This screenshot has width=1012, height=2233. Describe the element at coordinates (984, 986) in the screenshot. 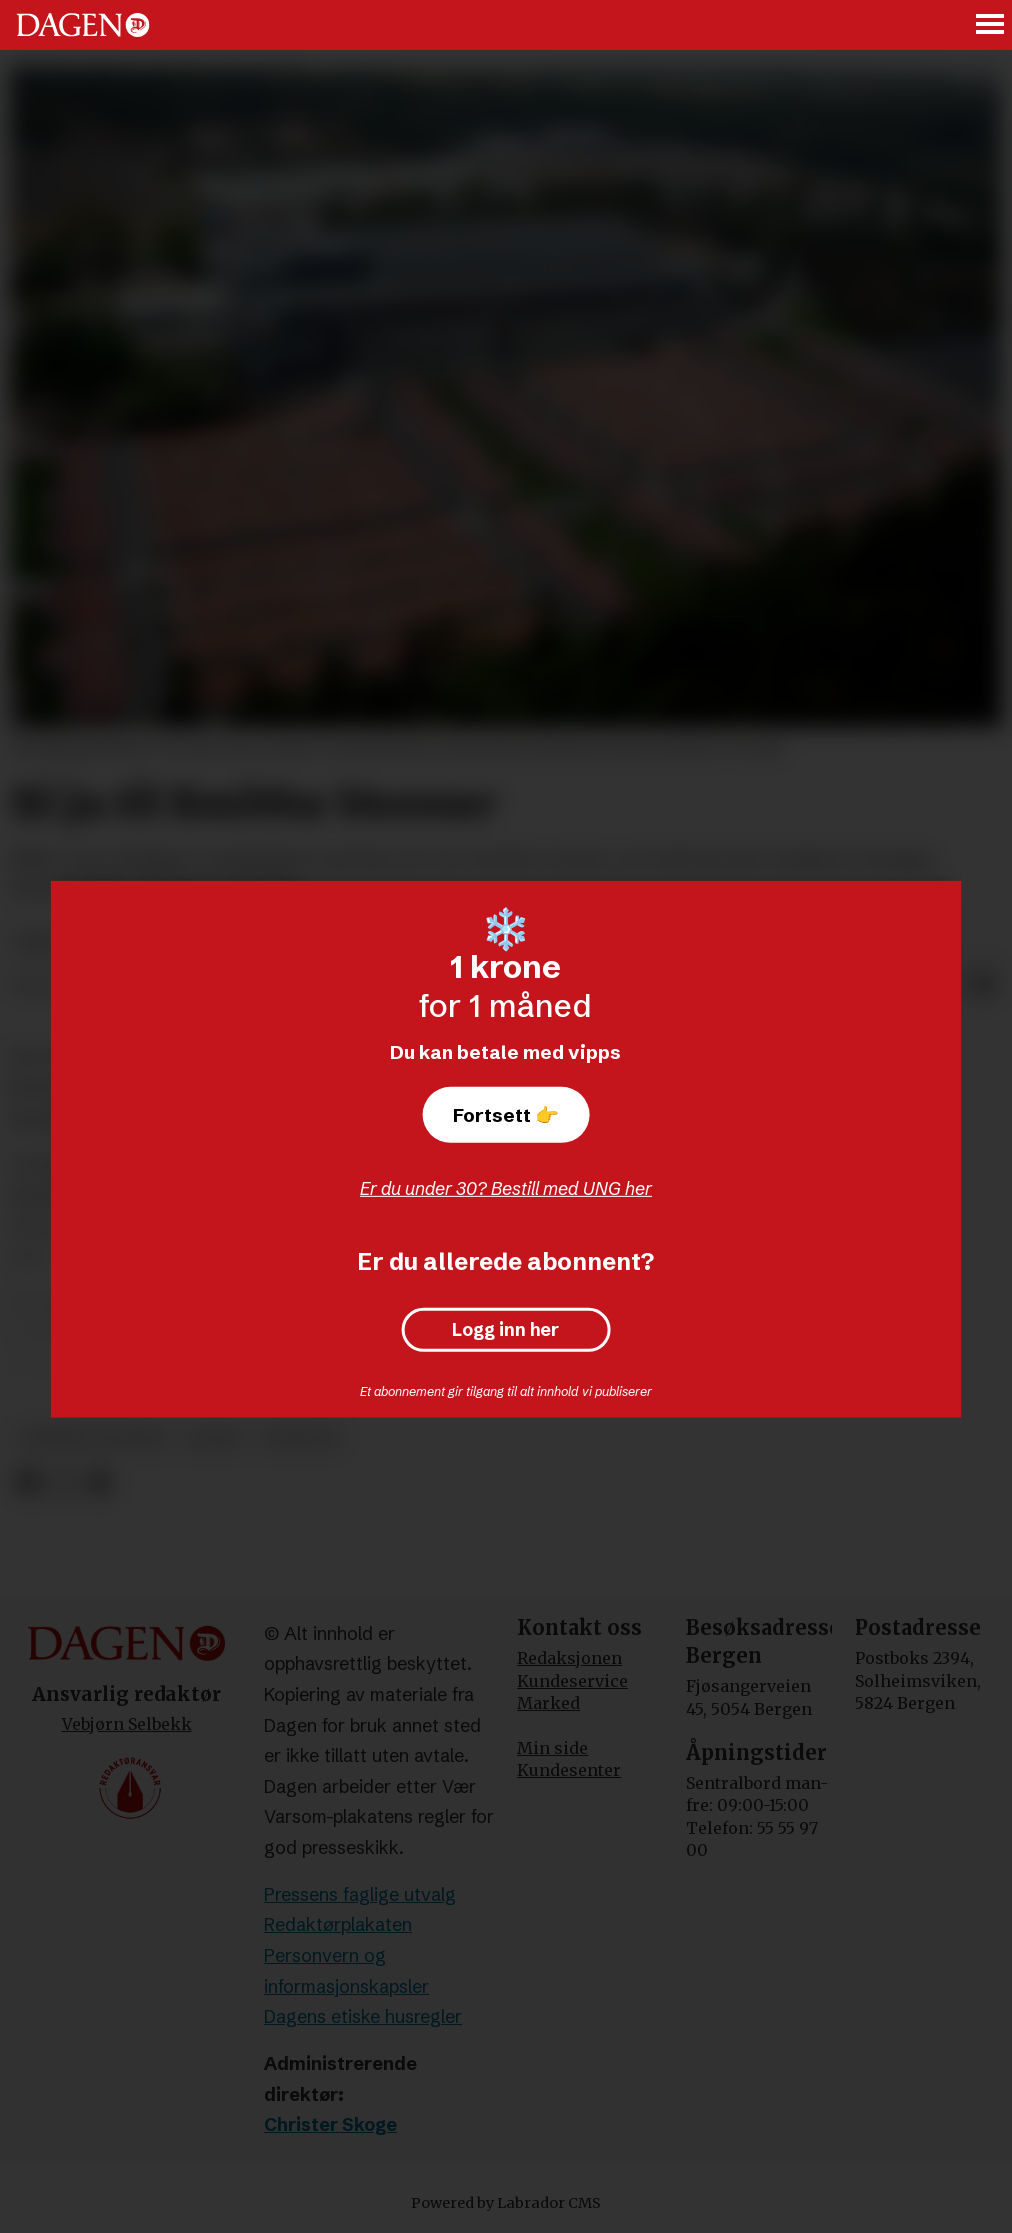

I see `[Del via e-mail]` at that location.